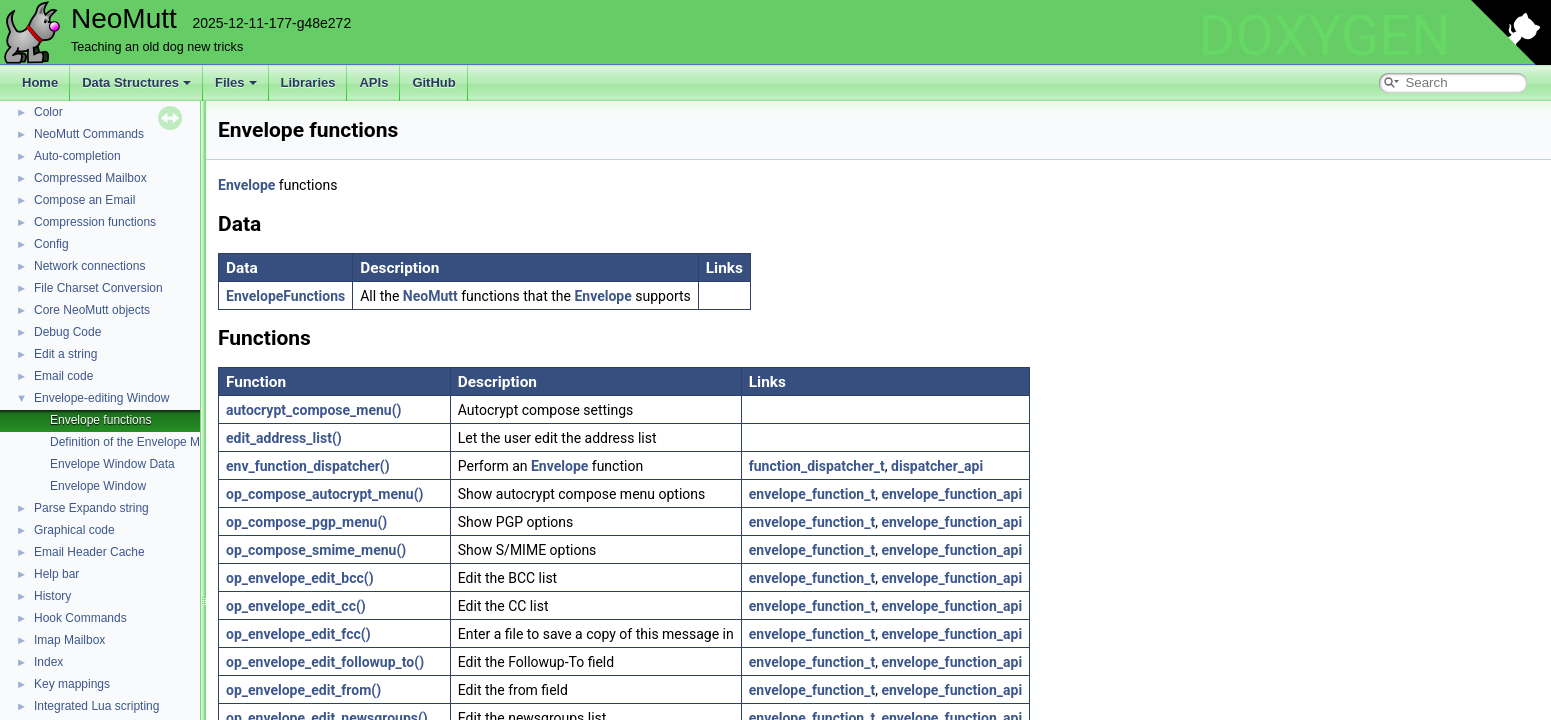 This screenshot has width=1551, height=720. What do you see at coordinates (65, 354) in the screenshot?
I see `Edit a string` at bounding box center [65, 354].